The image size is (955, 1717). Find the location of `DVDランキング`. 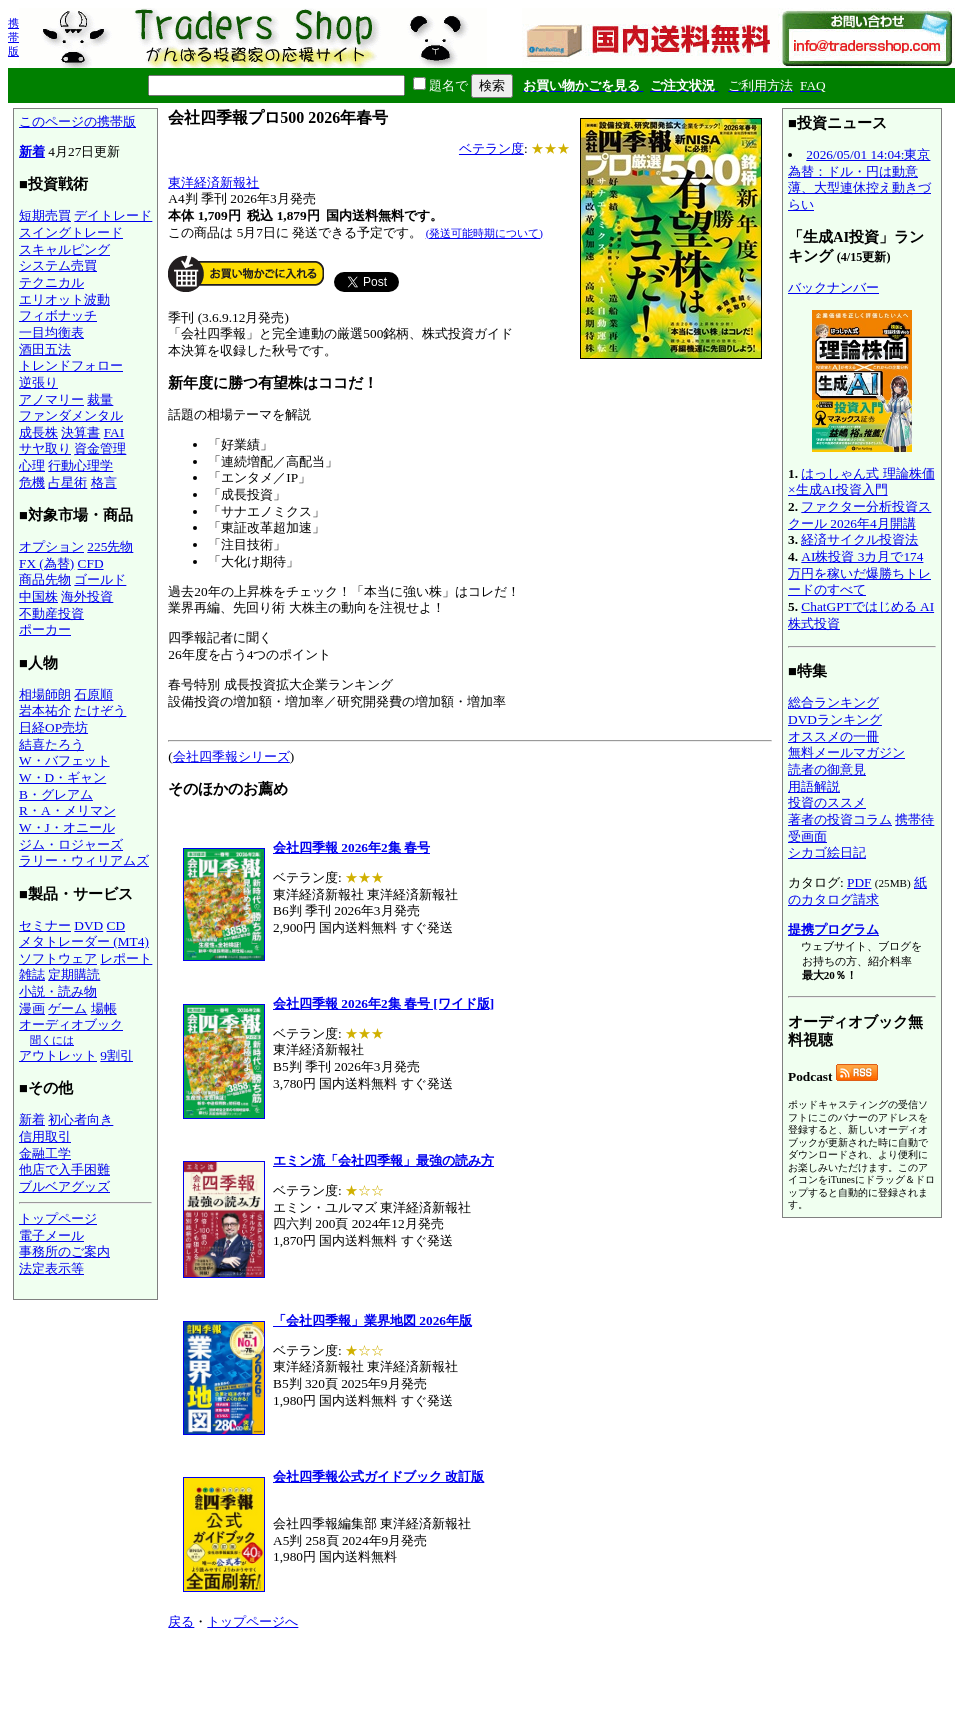

DVDランキング is located at coordinates (835, 719).